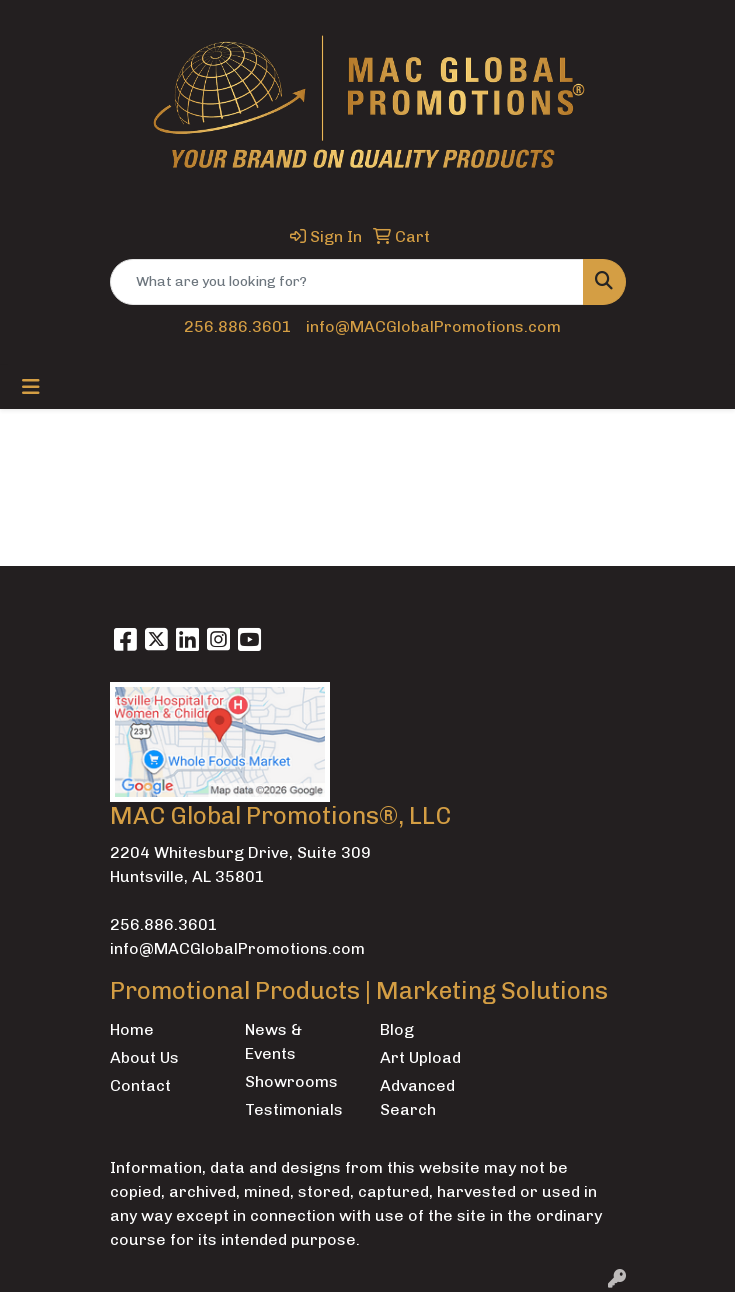 This screenshot has height=1292, width=735. I want to click on Showrooms, so click(291, 1081).